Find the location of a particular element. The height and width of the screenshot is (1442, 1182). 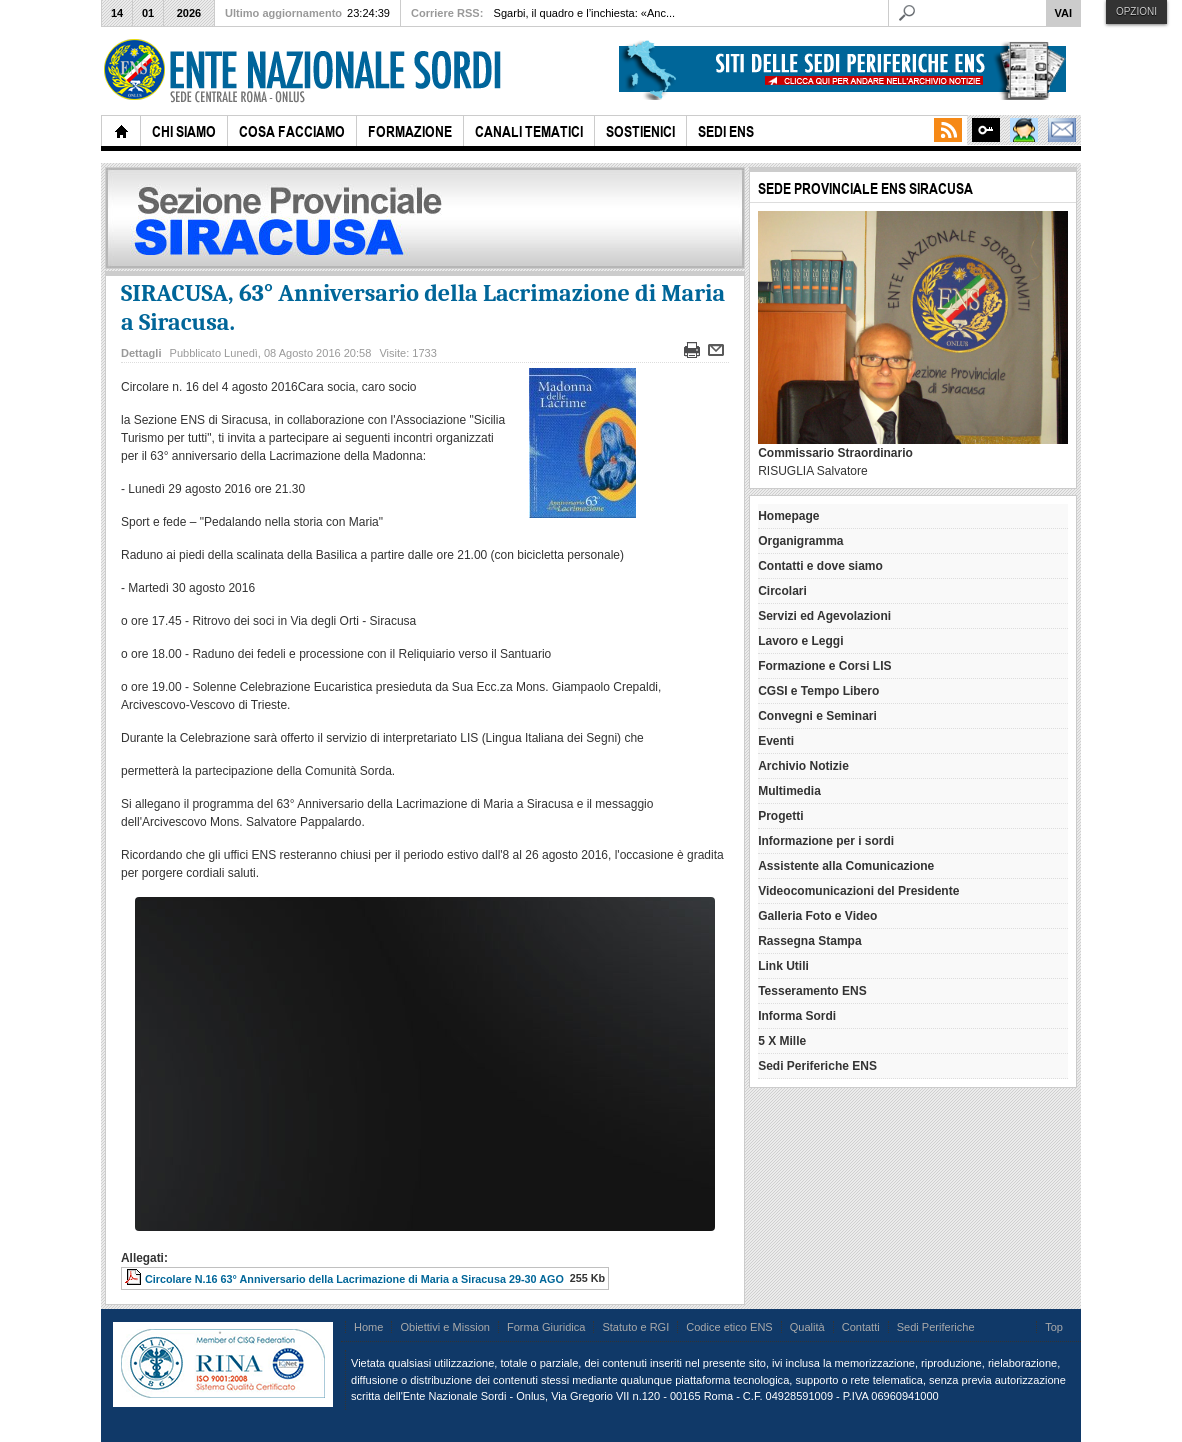

Forma Giuridica is located at coordinates (546, 1327).